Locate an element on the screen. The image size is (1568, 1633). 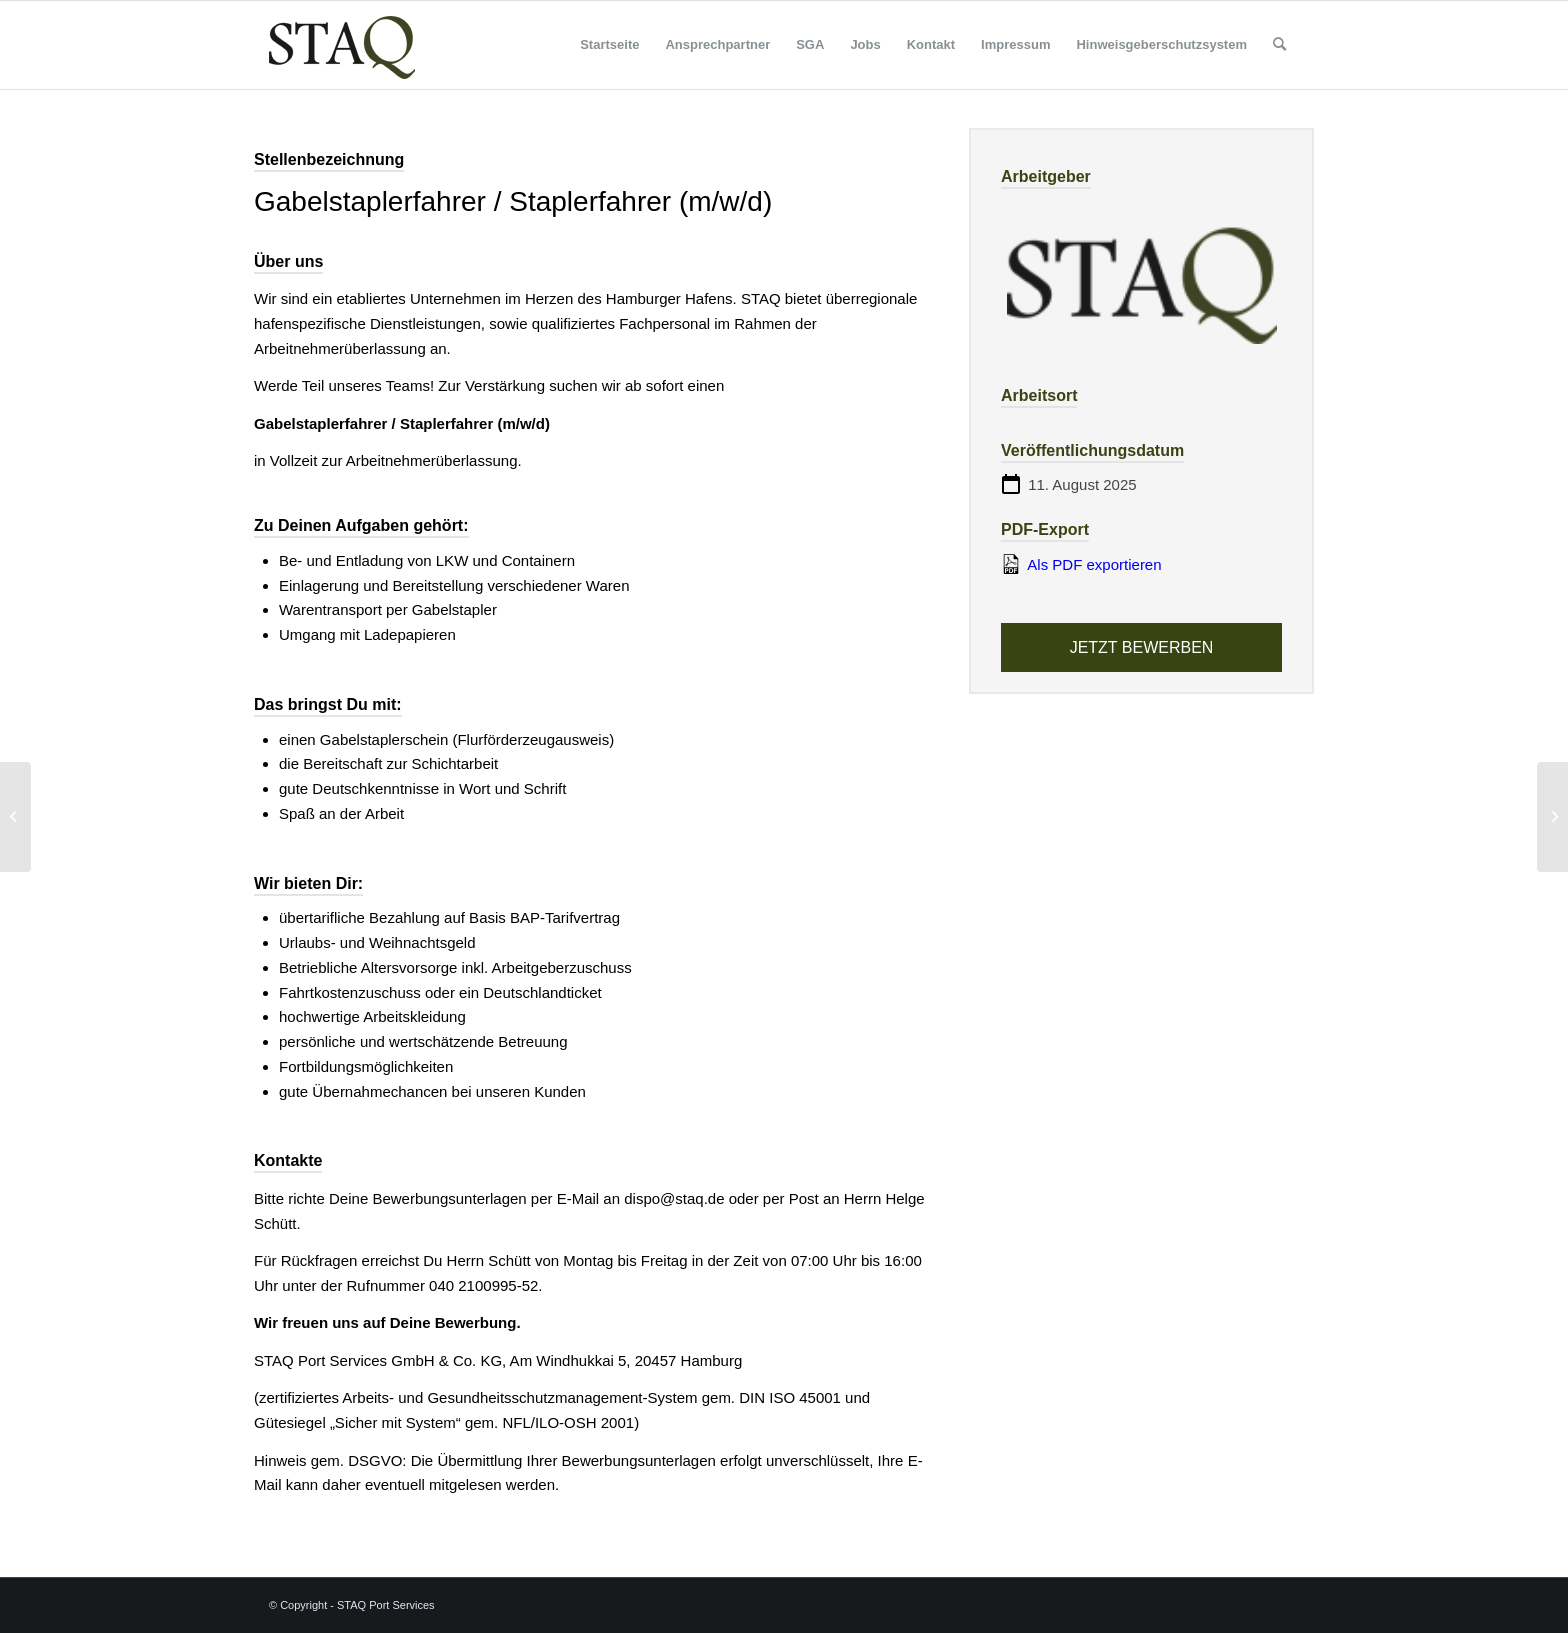
Jetzt bewerben is located at coordinates (1142, 647).